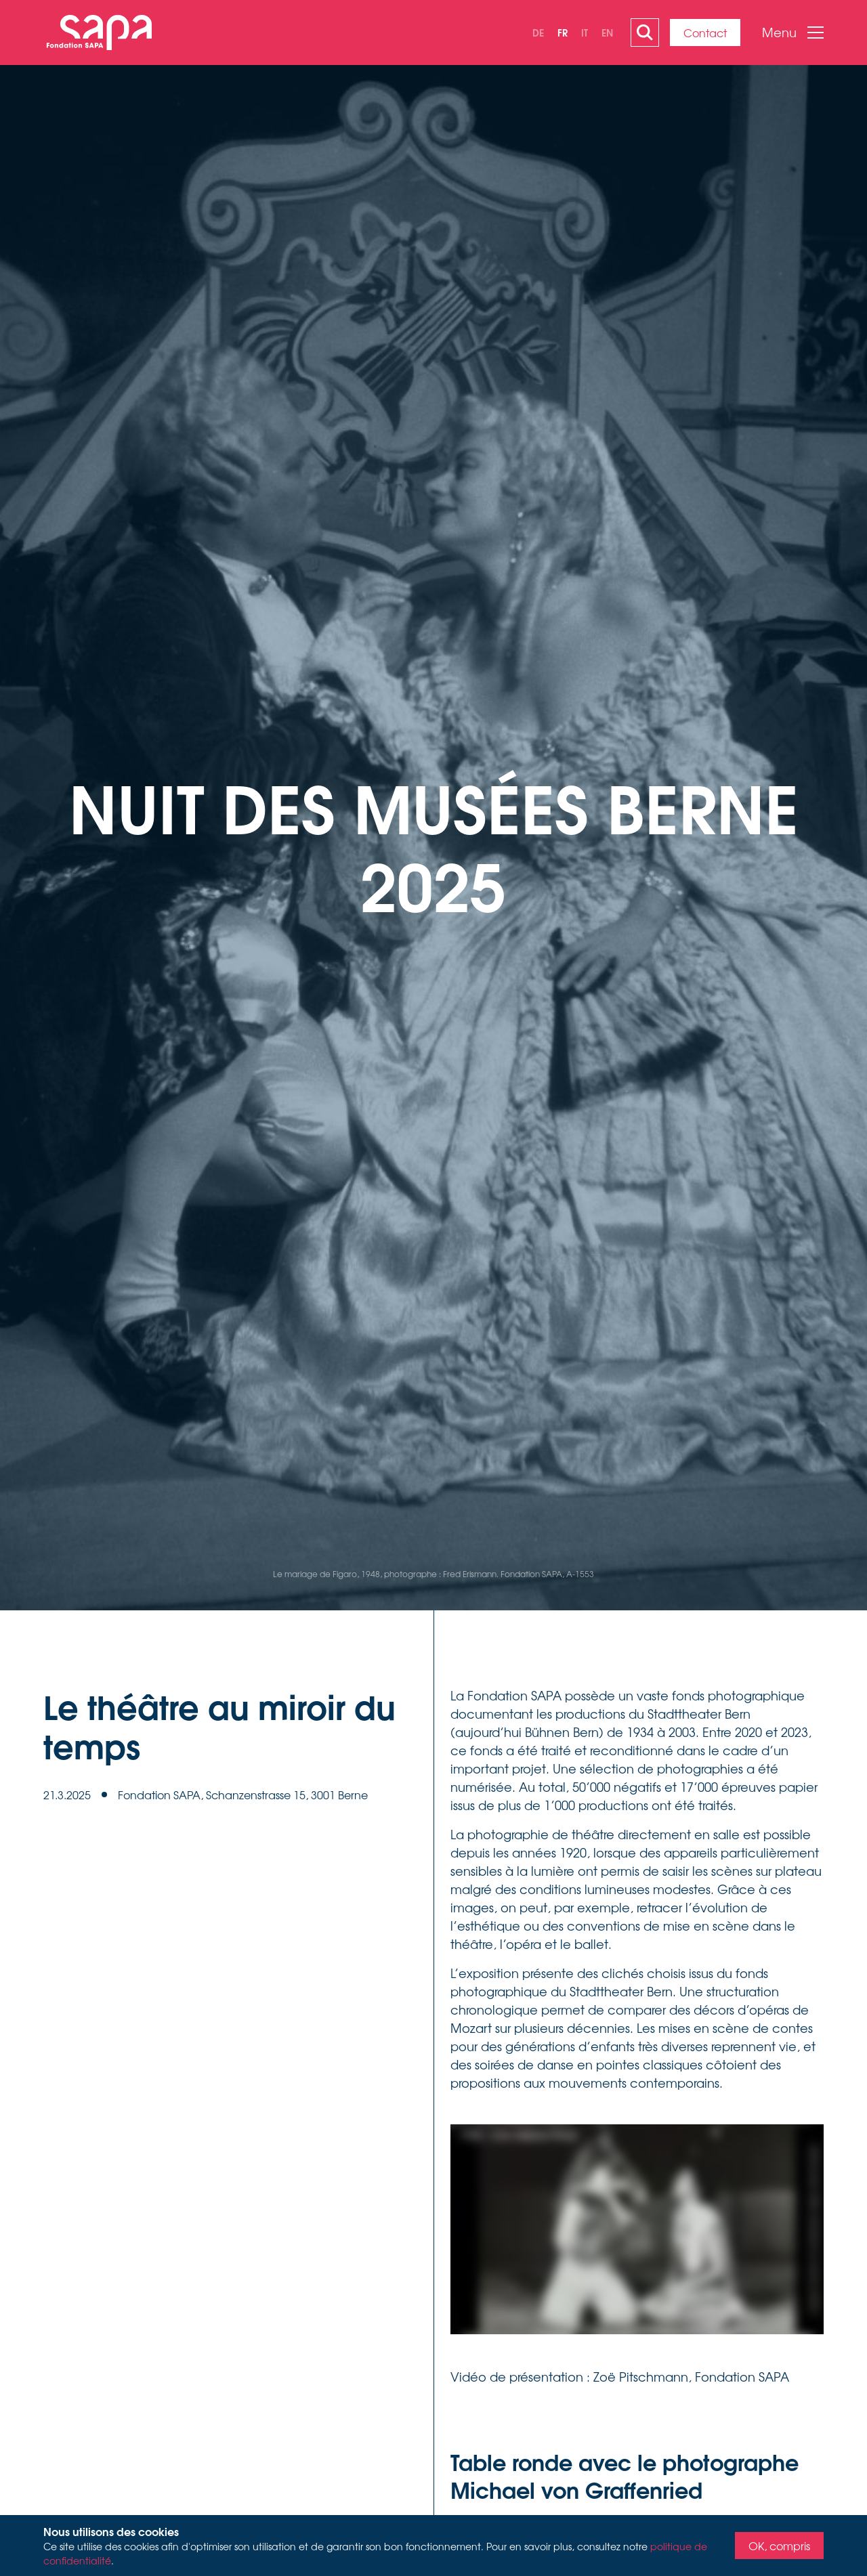 This screenshot has height=2576, width=867. What do you see at coordinates (538, 32) in the screenshot?
I see `[option]` at bounding box center [538, 32].